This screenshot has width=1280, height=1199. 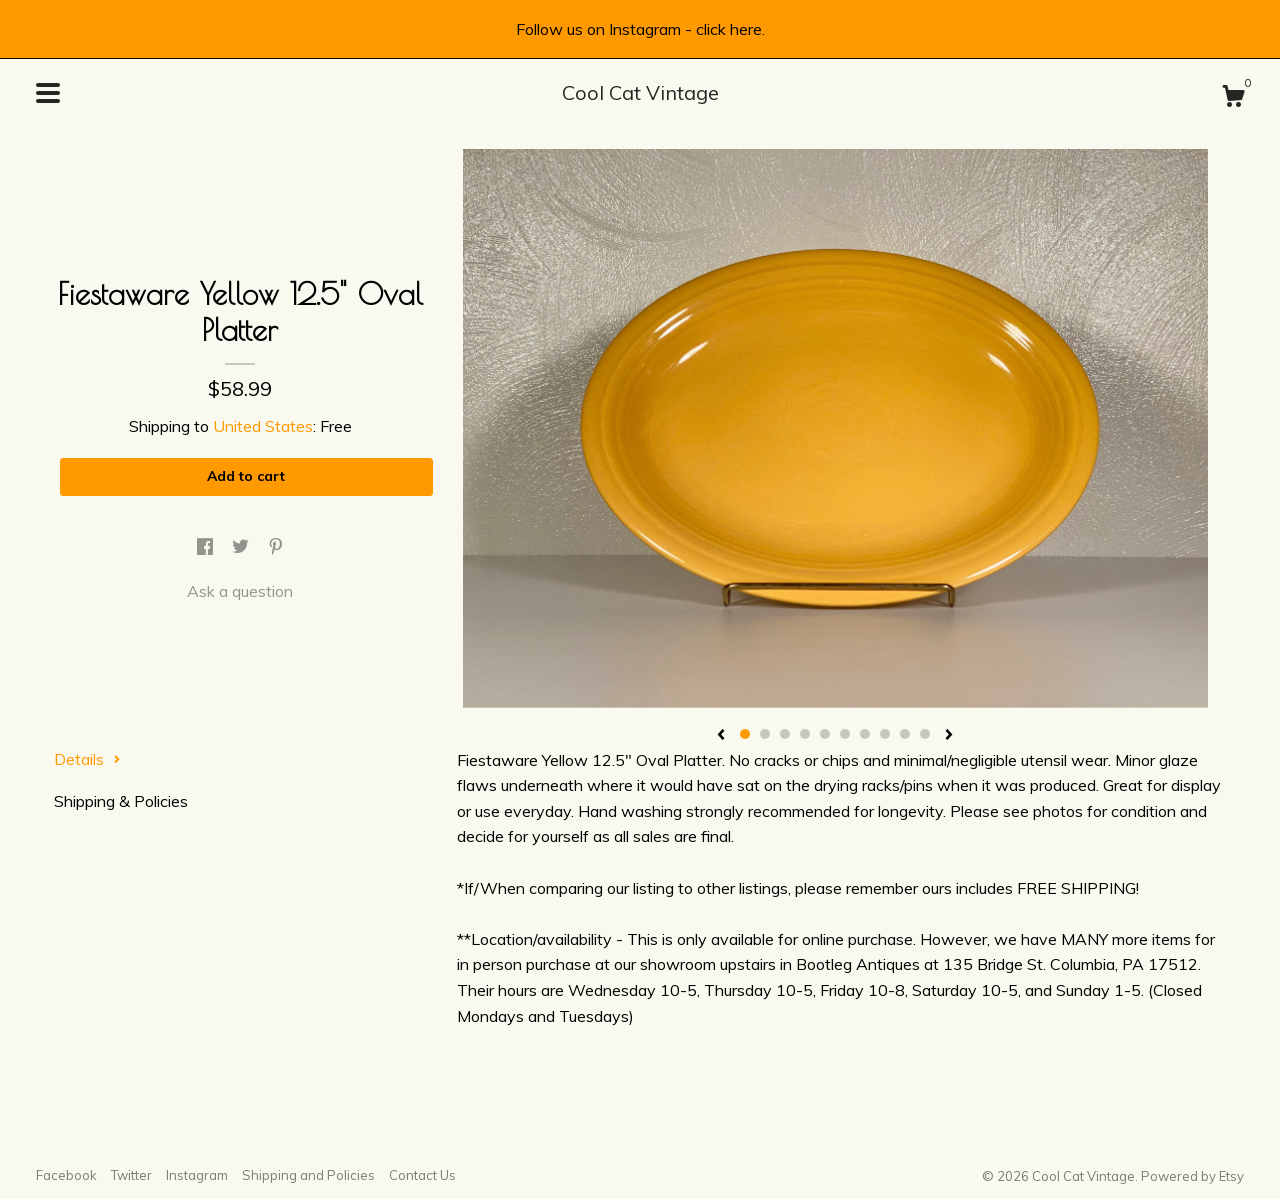 I want to click on 2 [button], so click(x=765, y=734).